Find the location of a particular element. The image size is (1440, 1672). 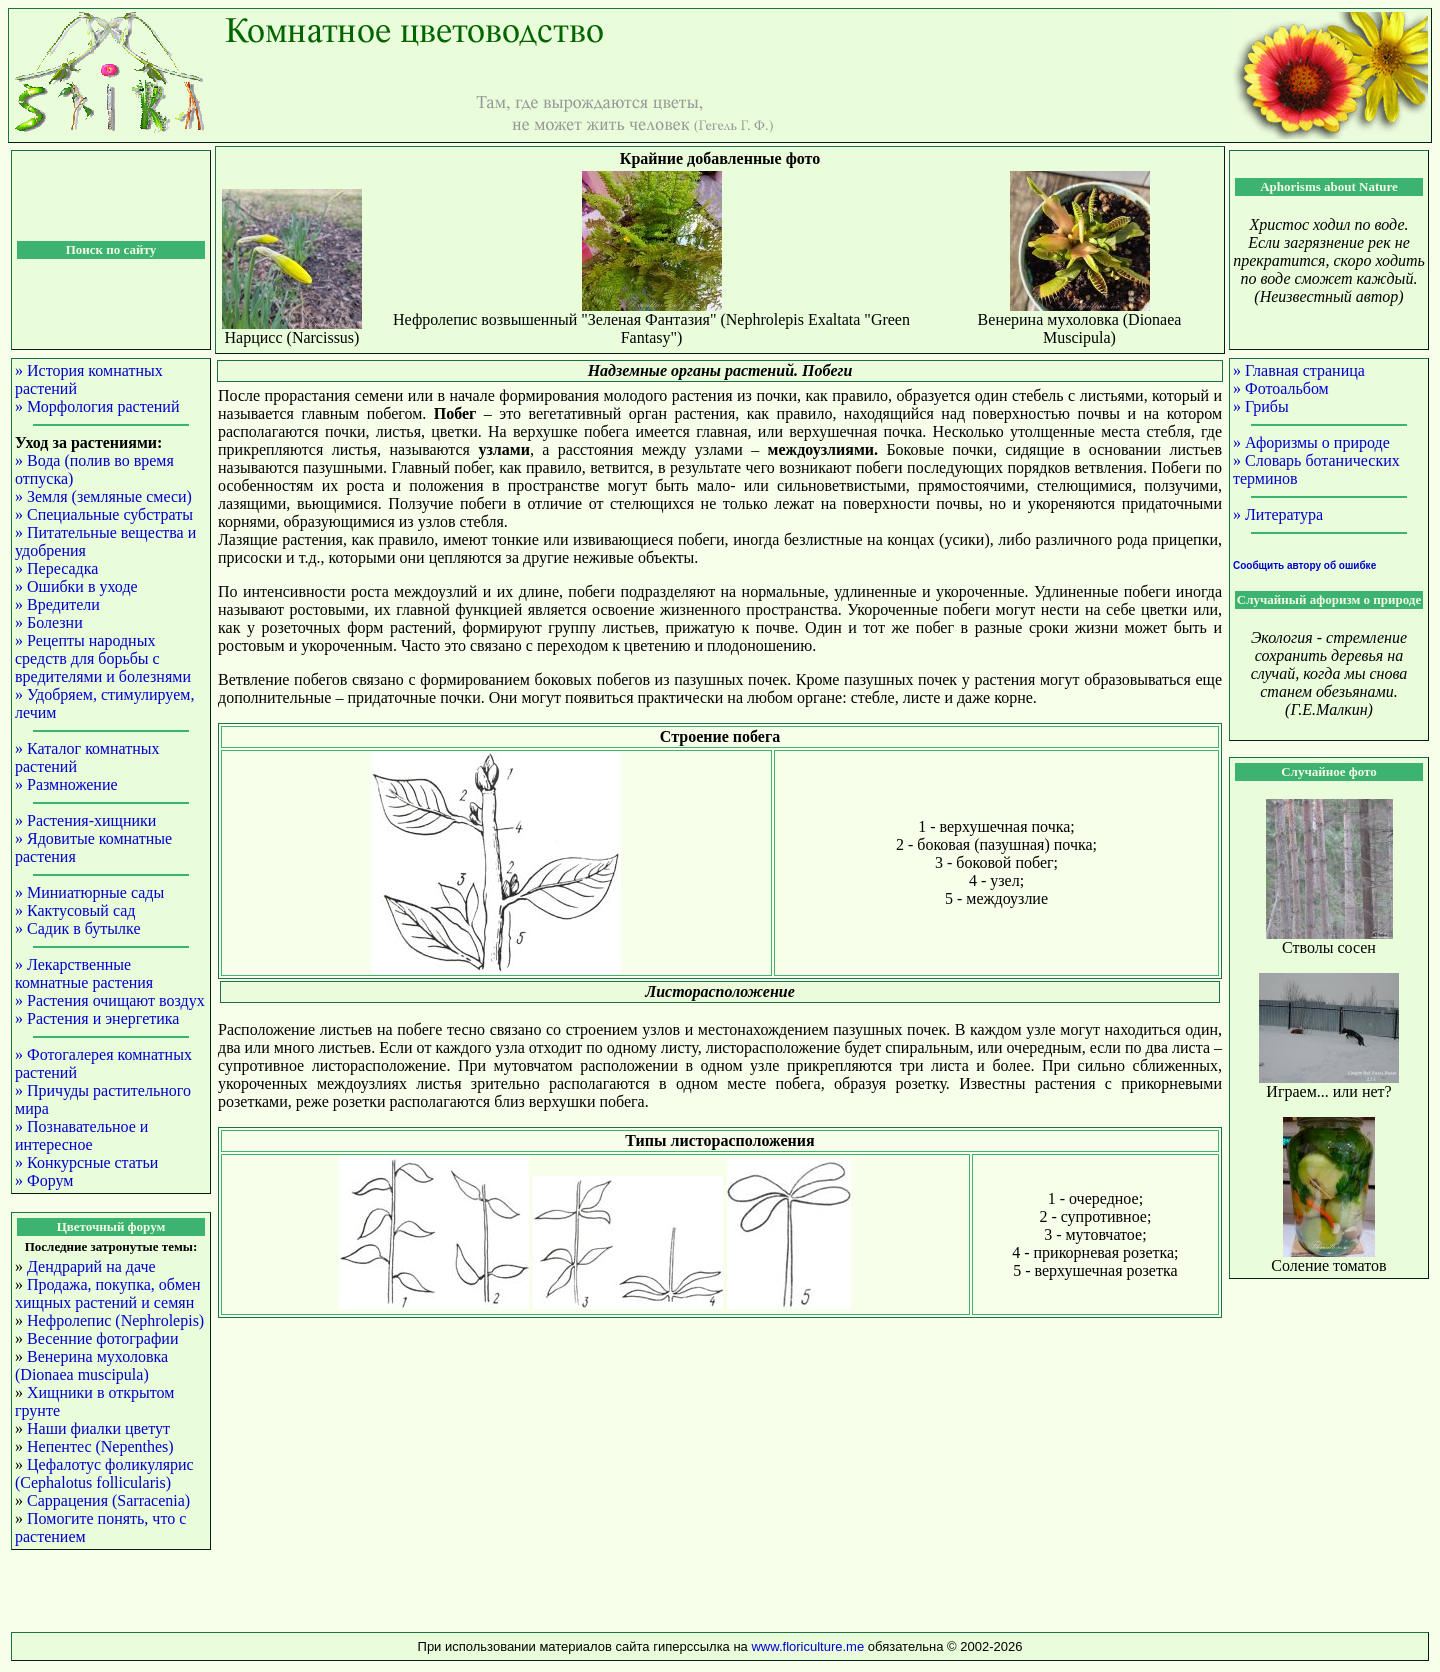

www.floriculture.me is located at coordinates (809, 1646).